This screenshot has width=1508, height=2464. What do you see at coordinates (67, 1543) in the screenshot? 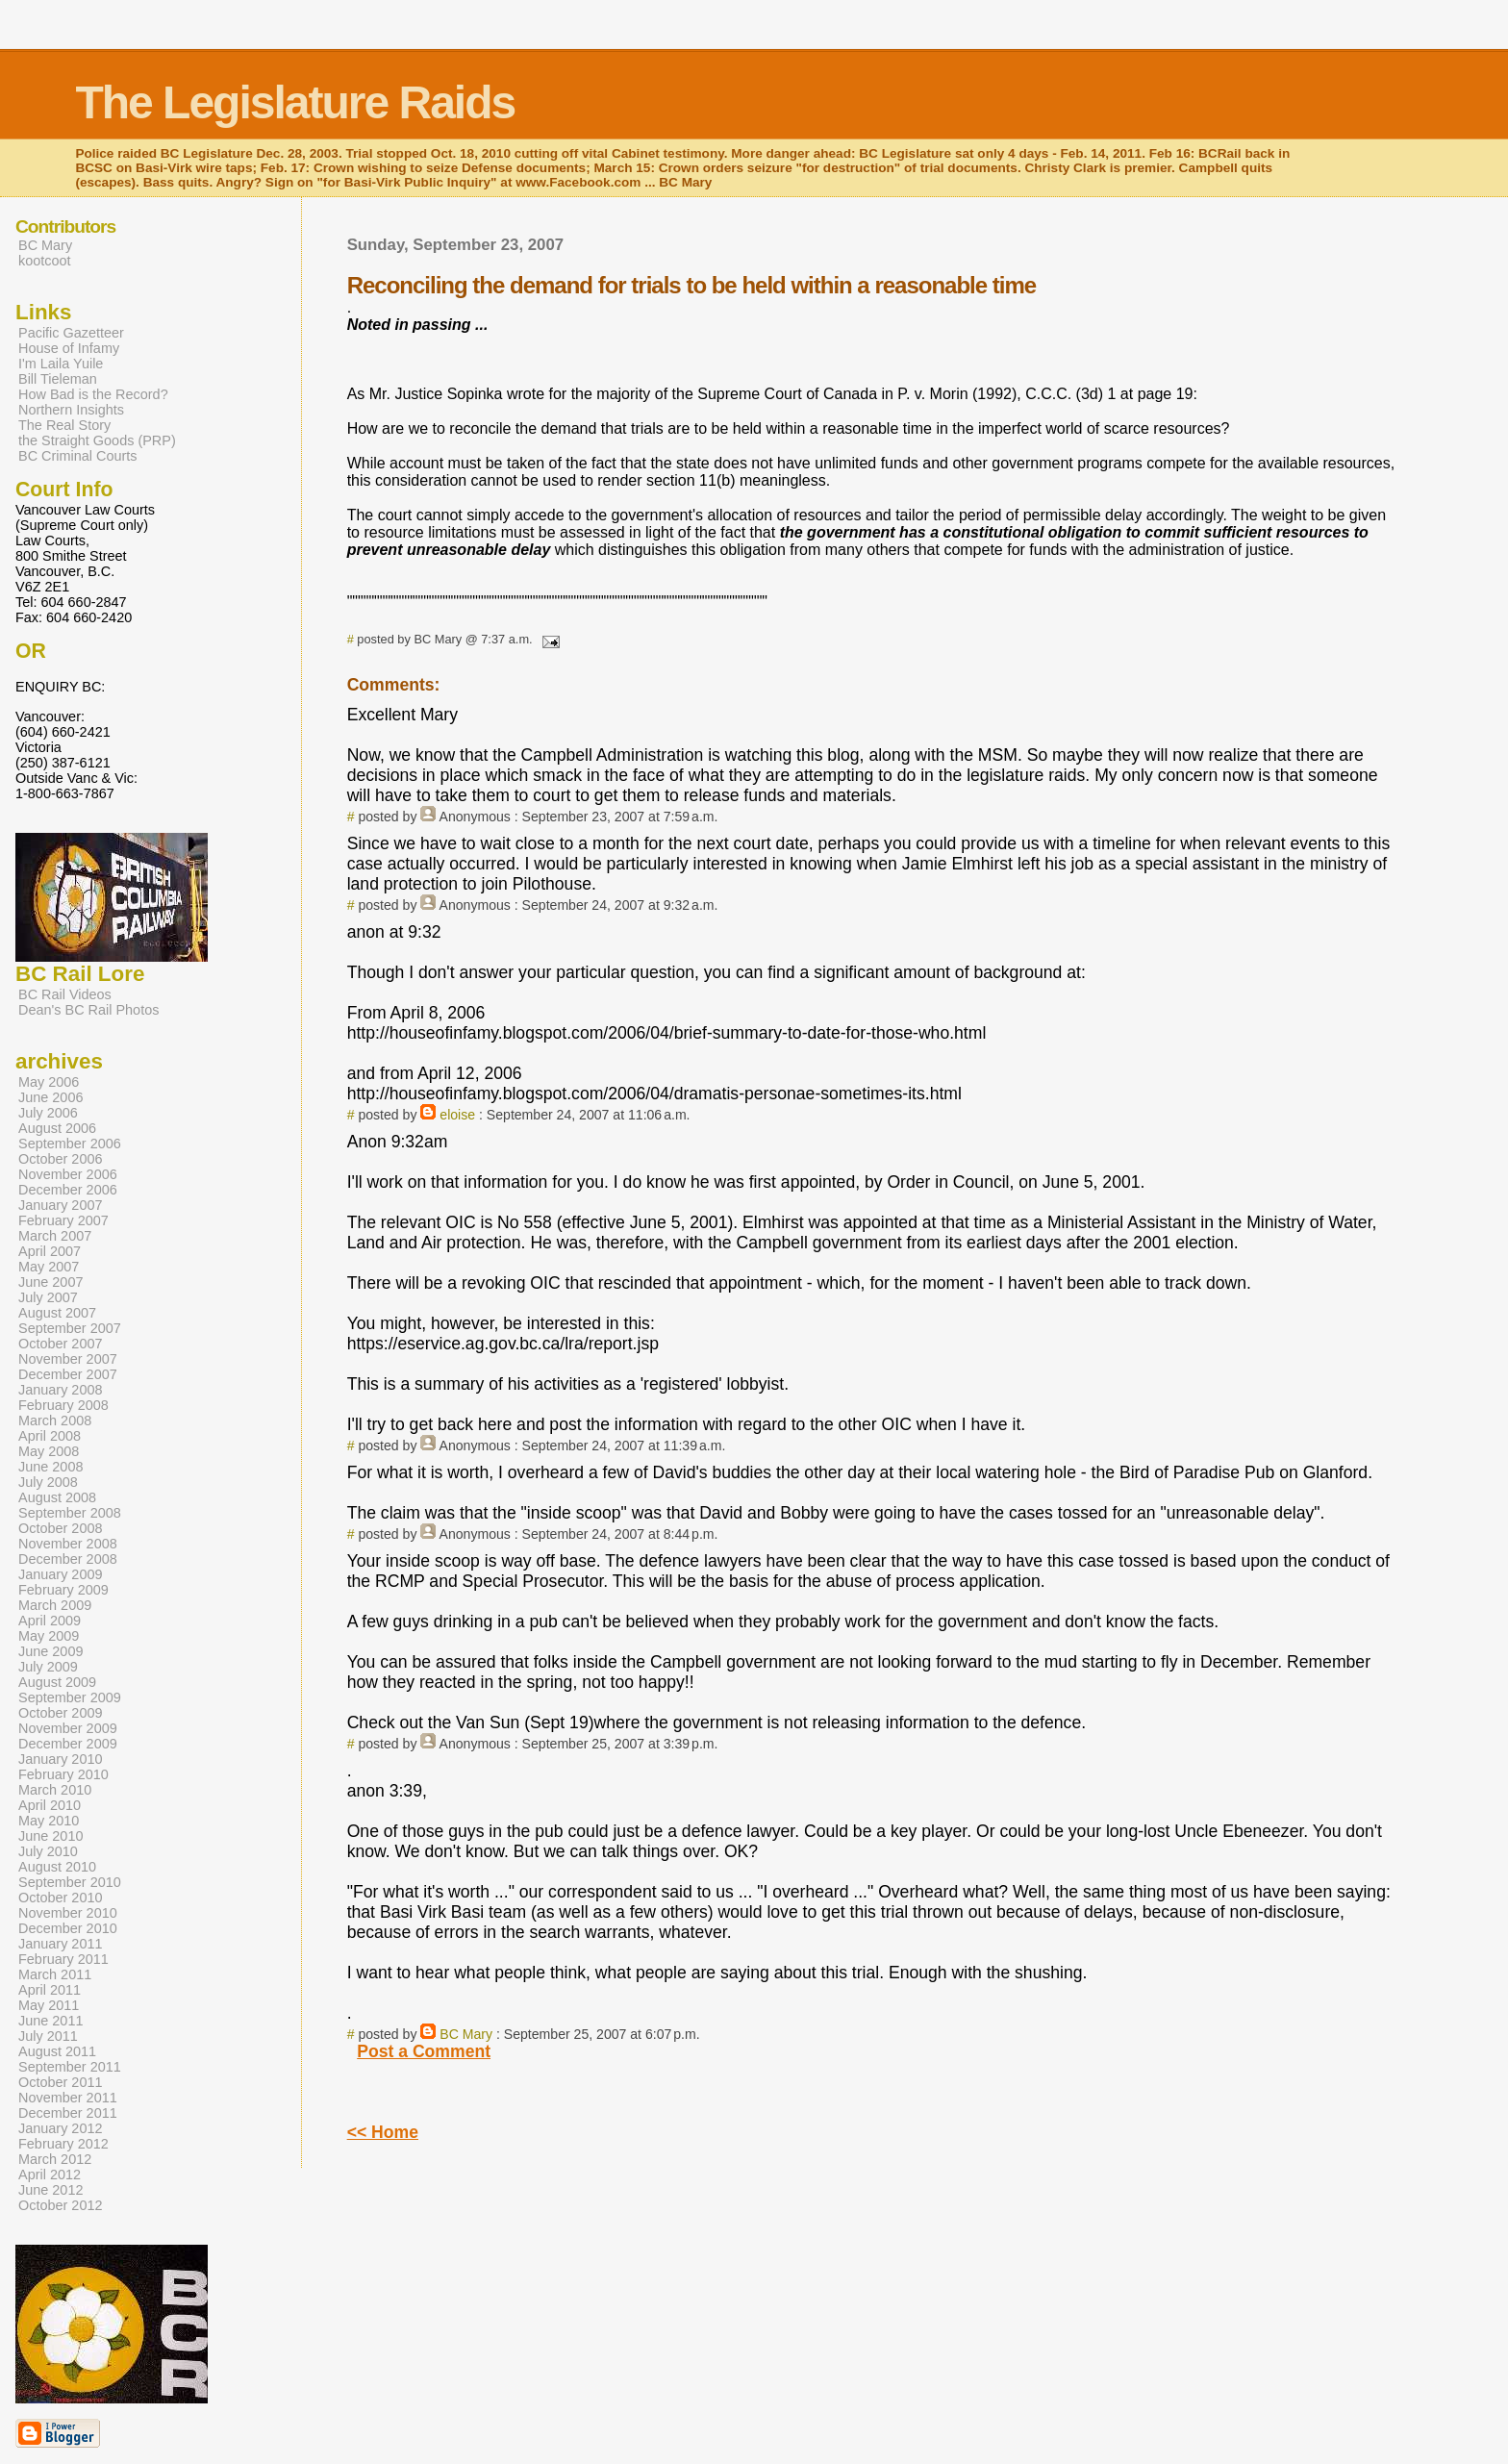
I see `November 2008` at bounding box center [67, 1543].